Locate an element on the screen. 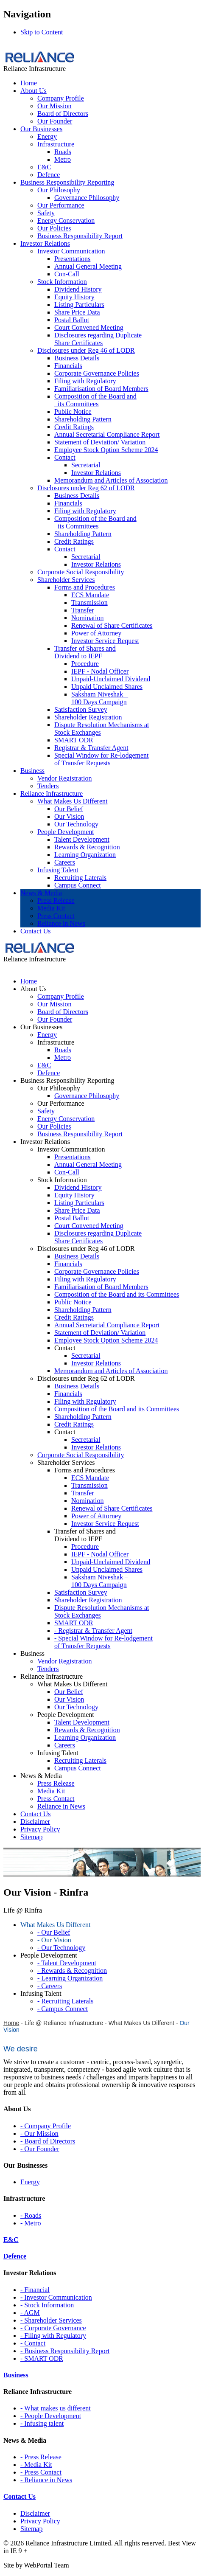  Our Technology is located at coordinates (76, 824).